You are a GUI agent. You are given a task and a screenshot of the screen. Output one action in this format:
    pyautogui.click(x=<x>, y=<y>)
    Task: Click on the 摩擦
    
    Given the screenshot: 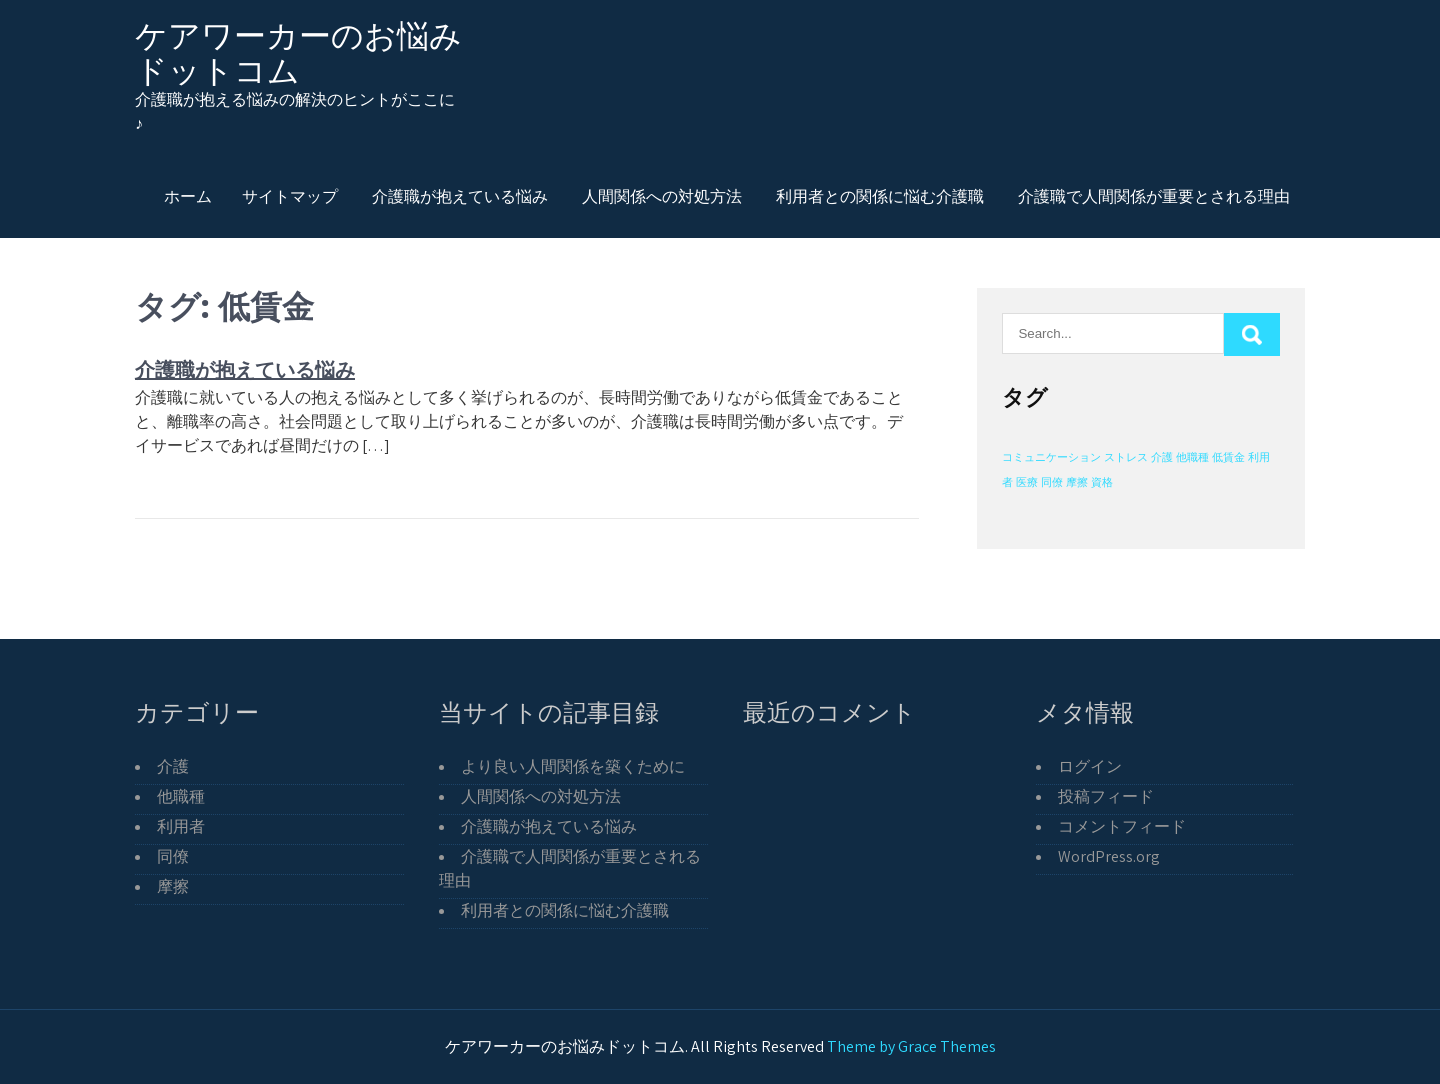 What is the action you would take?
    pyautogui.click(x=173, y=886)
    